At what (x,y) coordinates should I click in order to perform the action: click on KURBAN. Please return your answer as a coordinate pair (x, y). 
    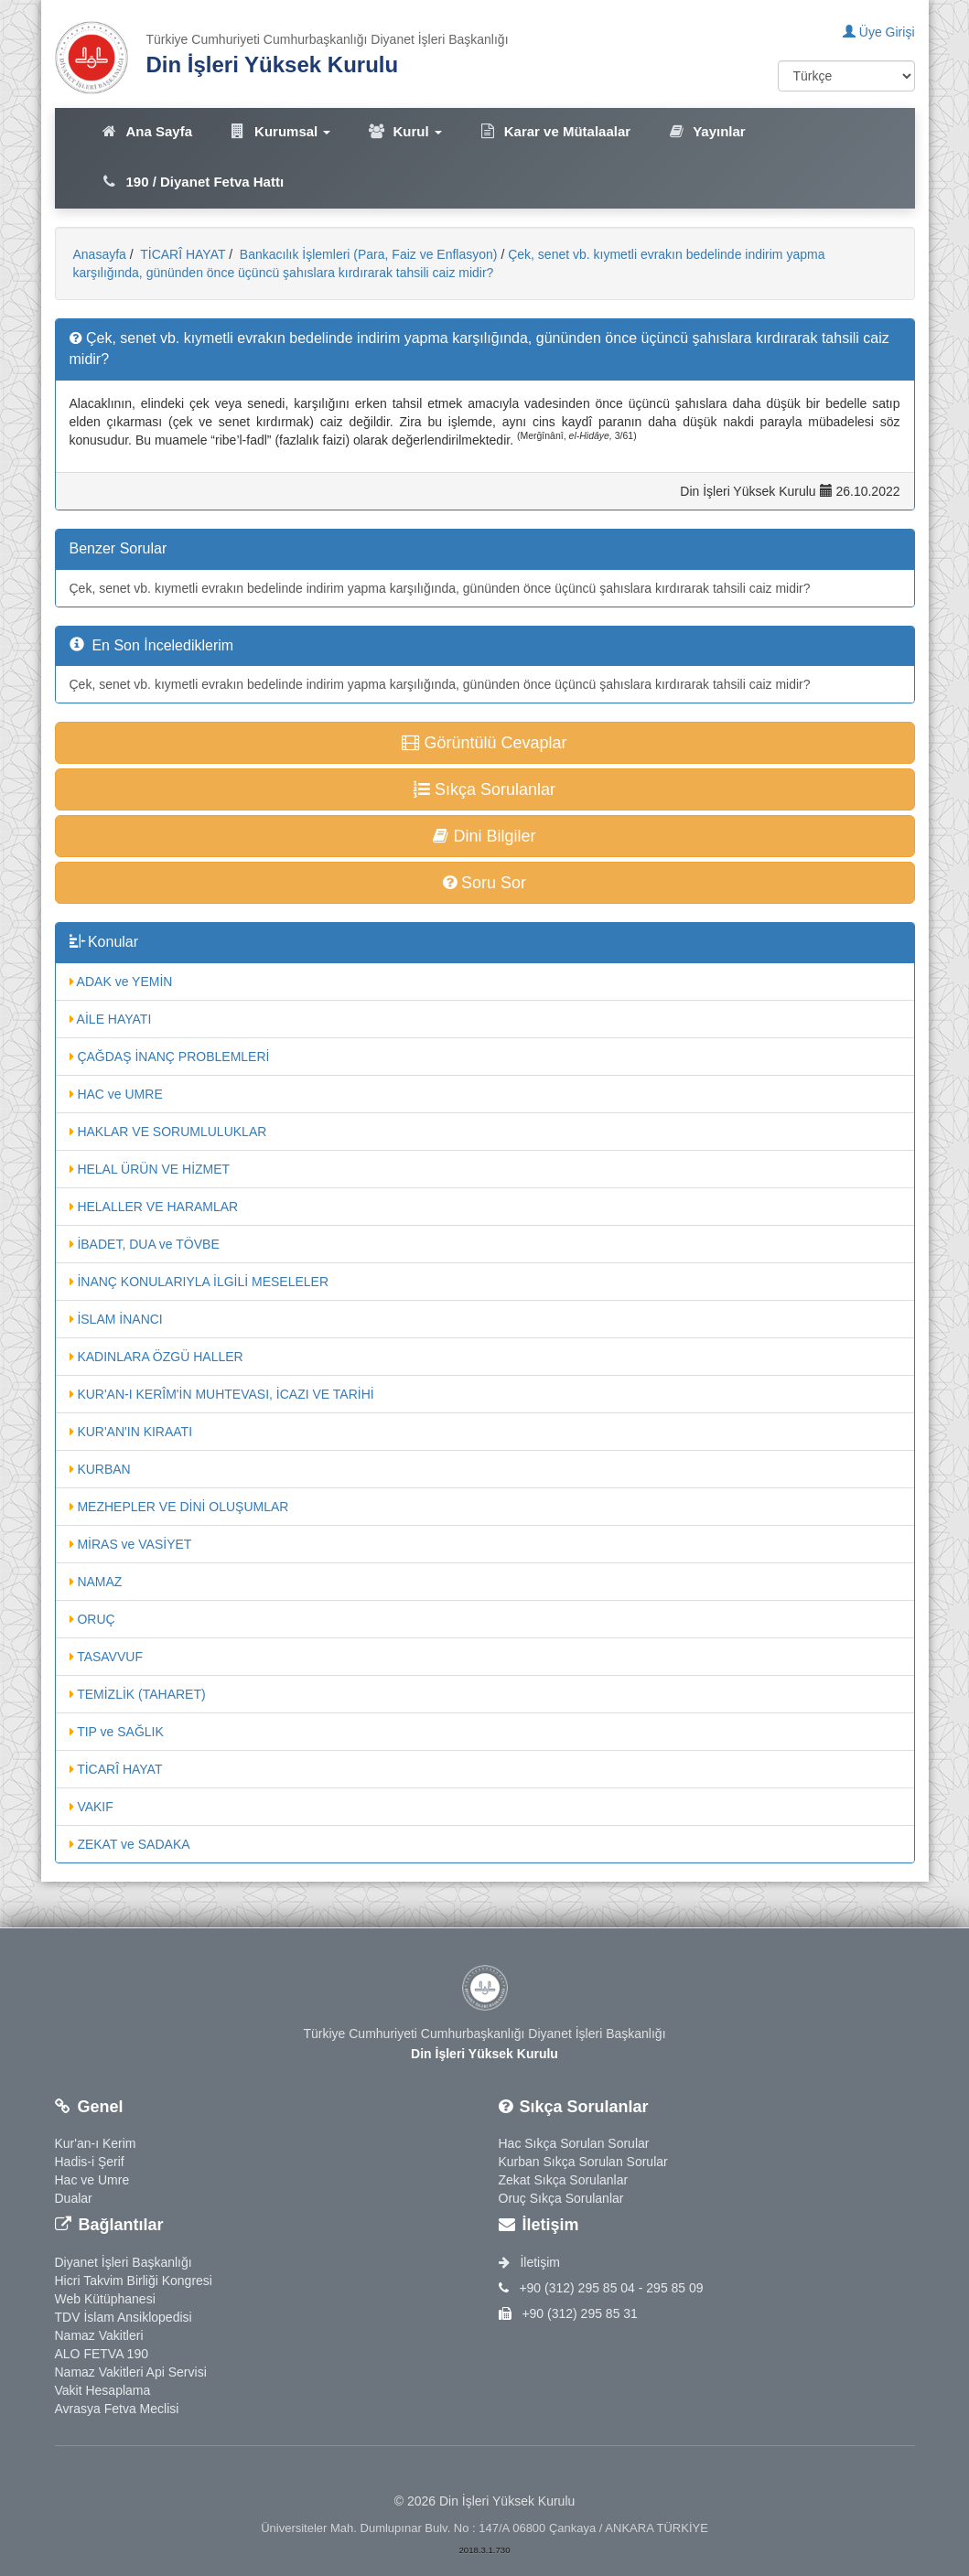
    Looking at the image, I should click on (100, 1469).